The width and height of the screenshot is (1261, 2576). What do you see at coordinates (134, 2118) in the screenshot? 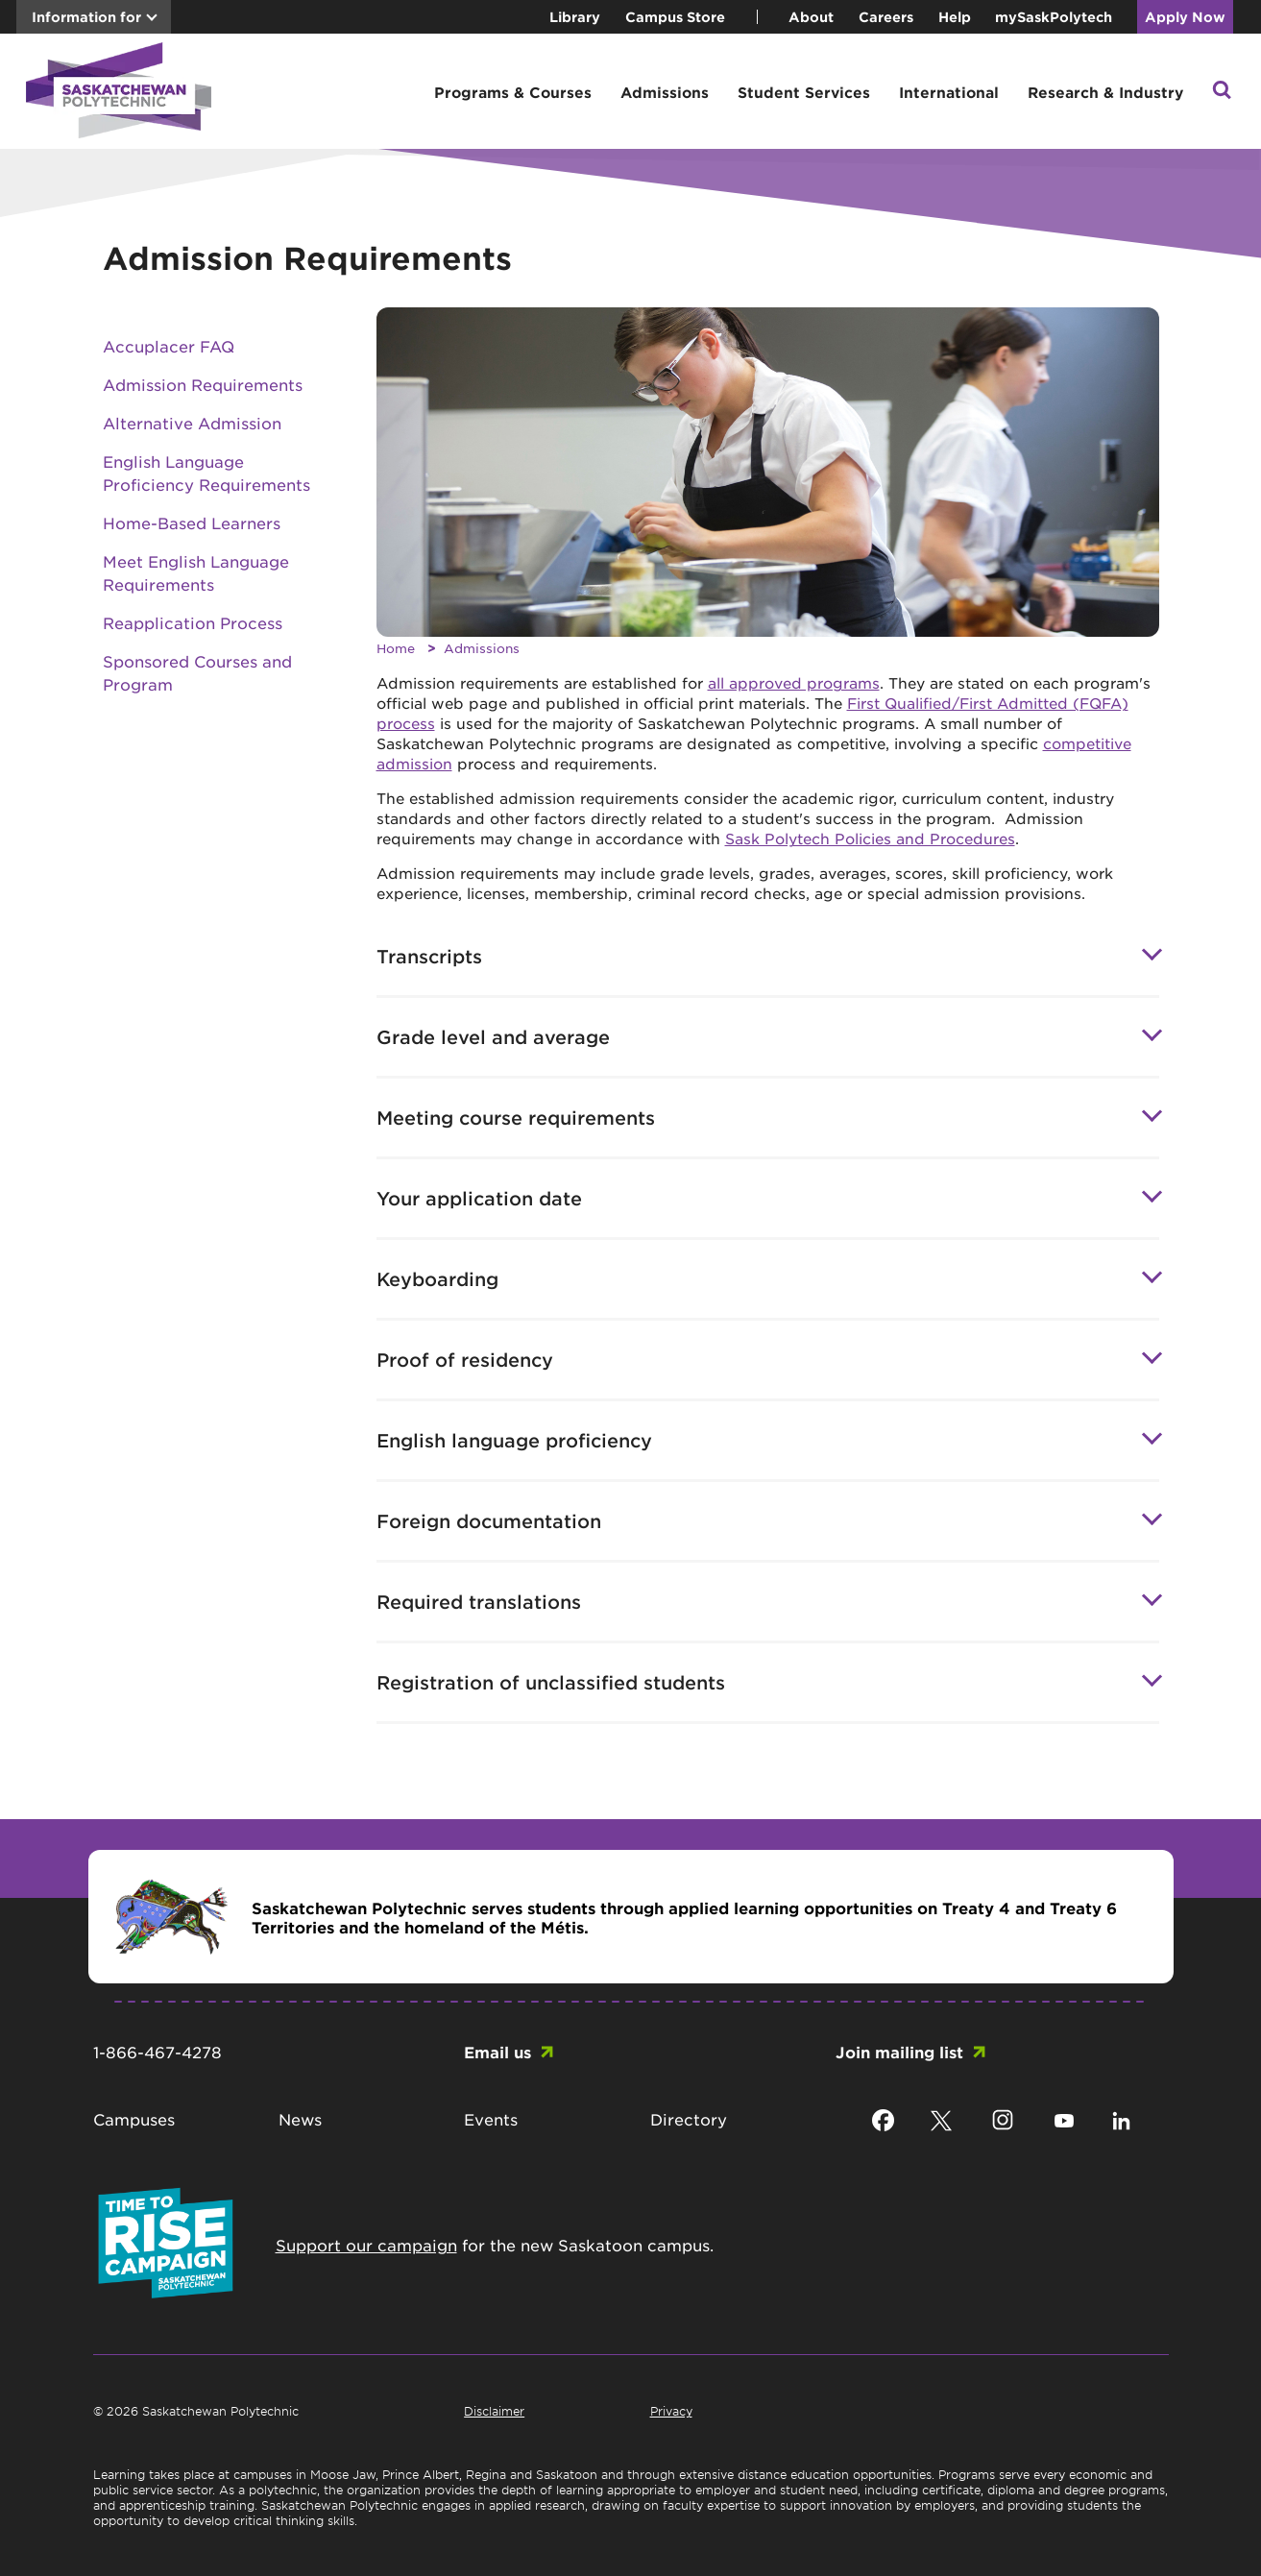
I see `Campuses` at bounding box center [134, 2118].